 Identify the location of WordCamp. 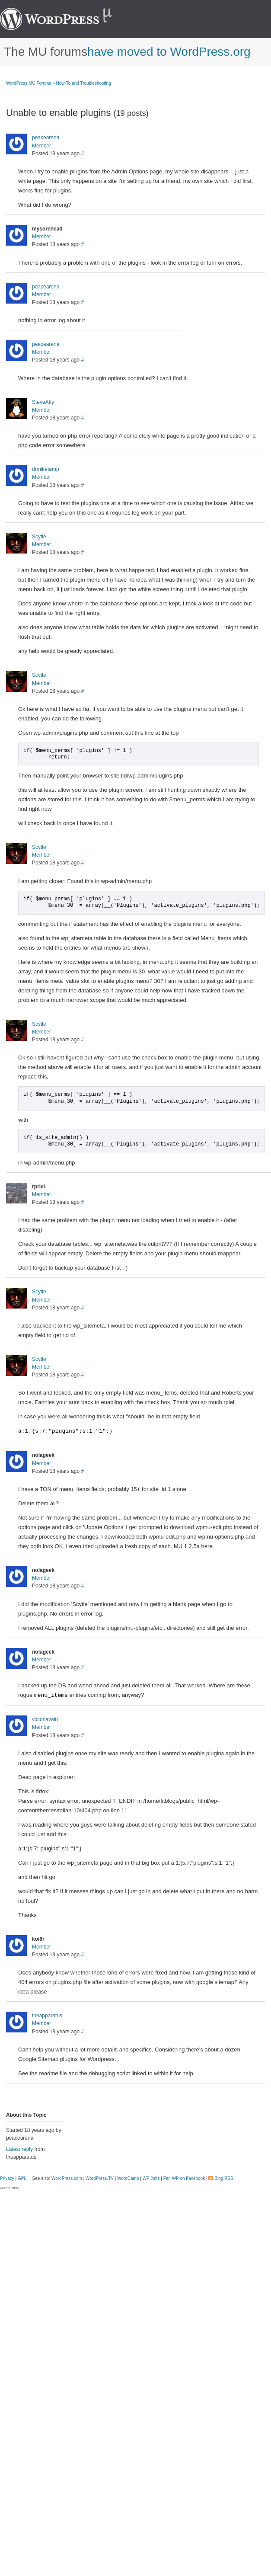
(128, 2178).